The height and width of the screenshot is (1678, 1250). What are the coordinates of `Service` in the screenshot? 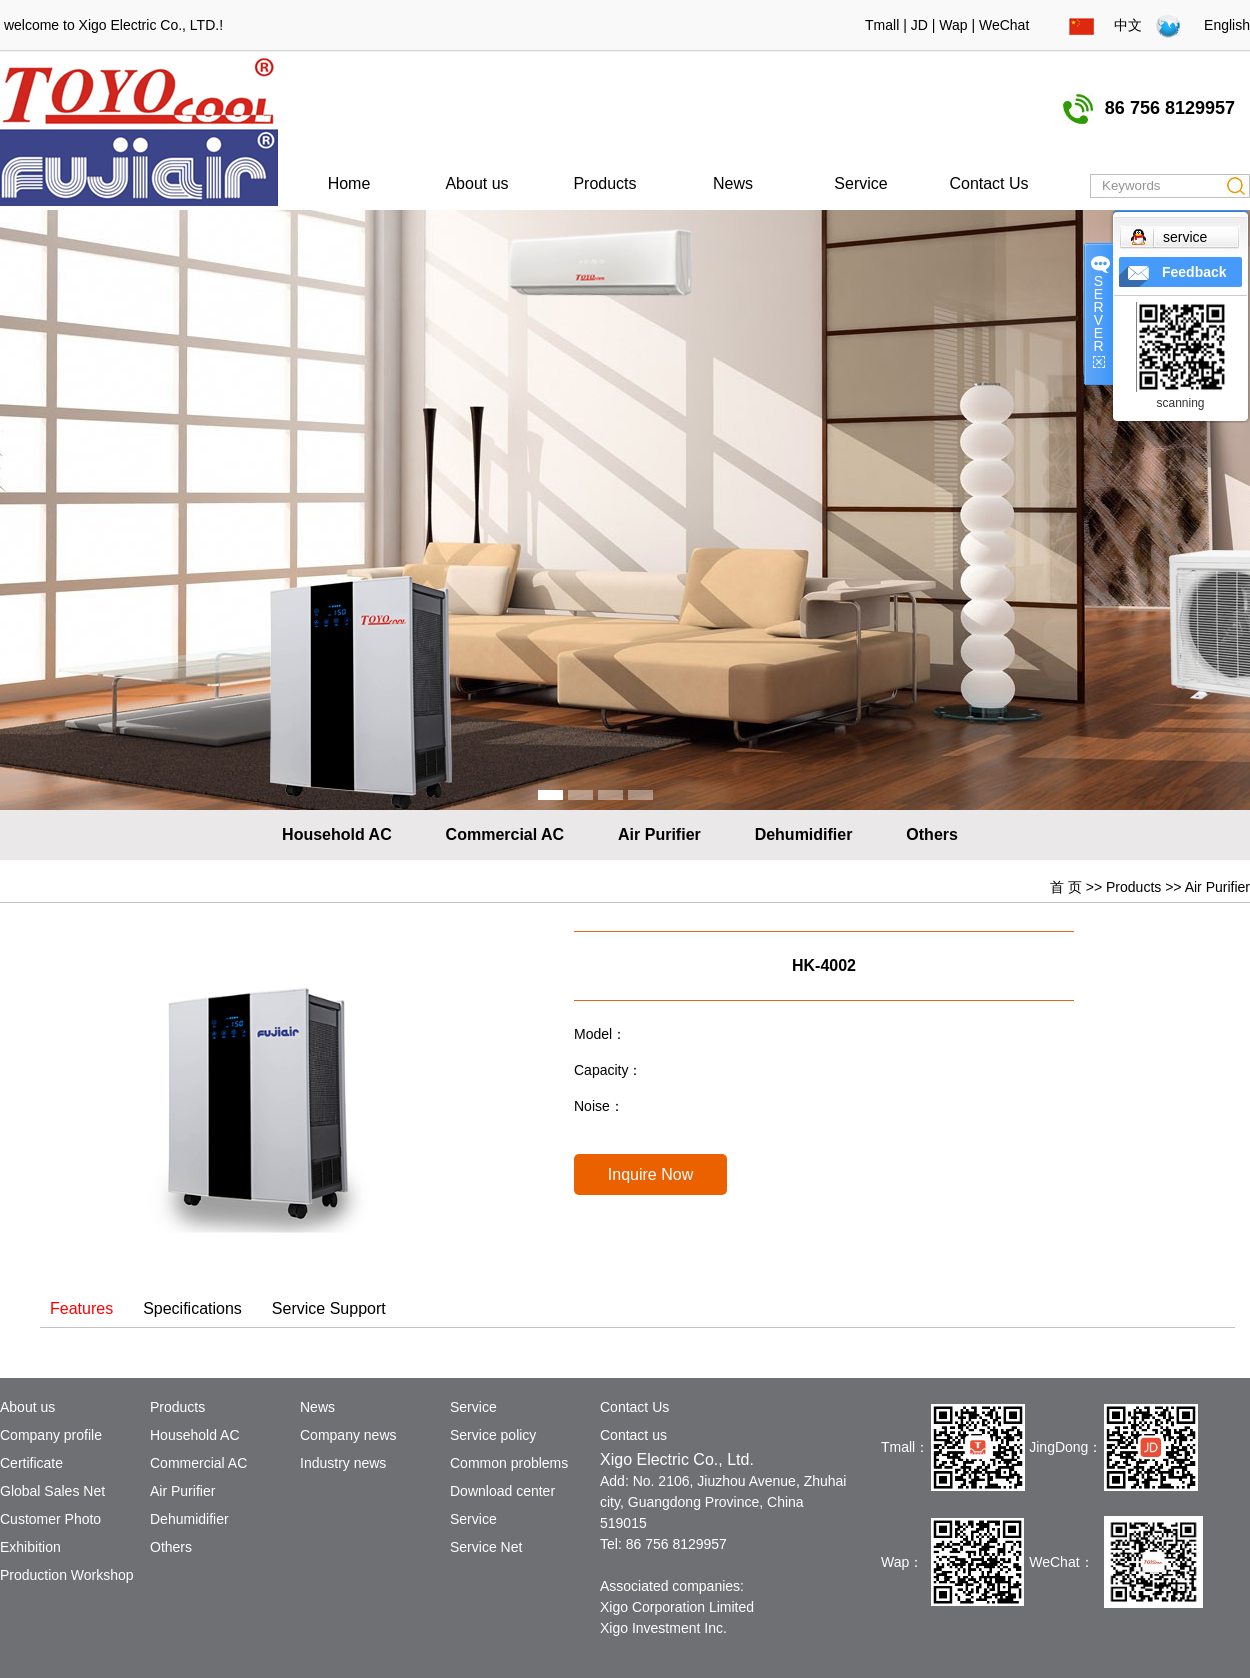 It's located at (860, 183).